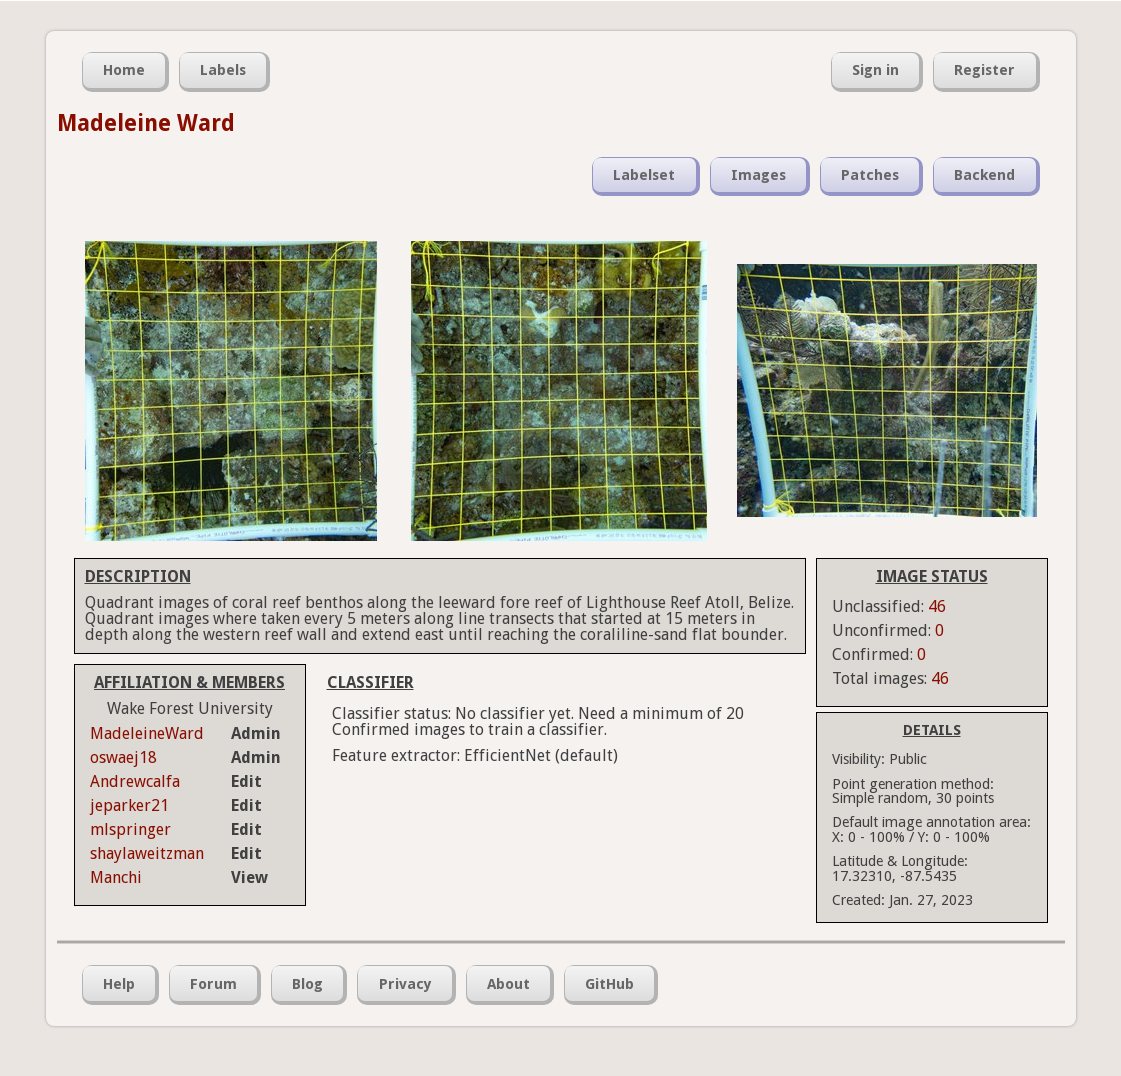  Describe the element at coordinates (123, 757) in the screenshot. I see `oswaej18` at that location.